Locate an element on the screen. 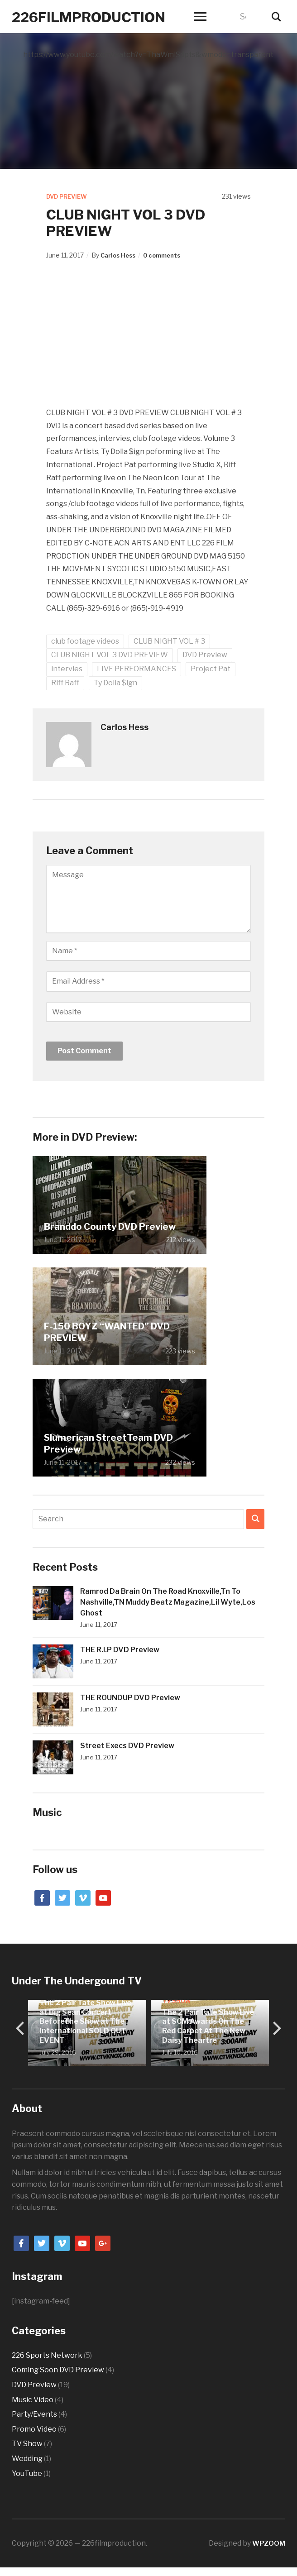 The width and height of the screenshot is (297, 2576). WPZOOM is located at coordinates (268, 2543).